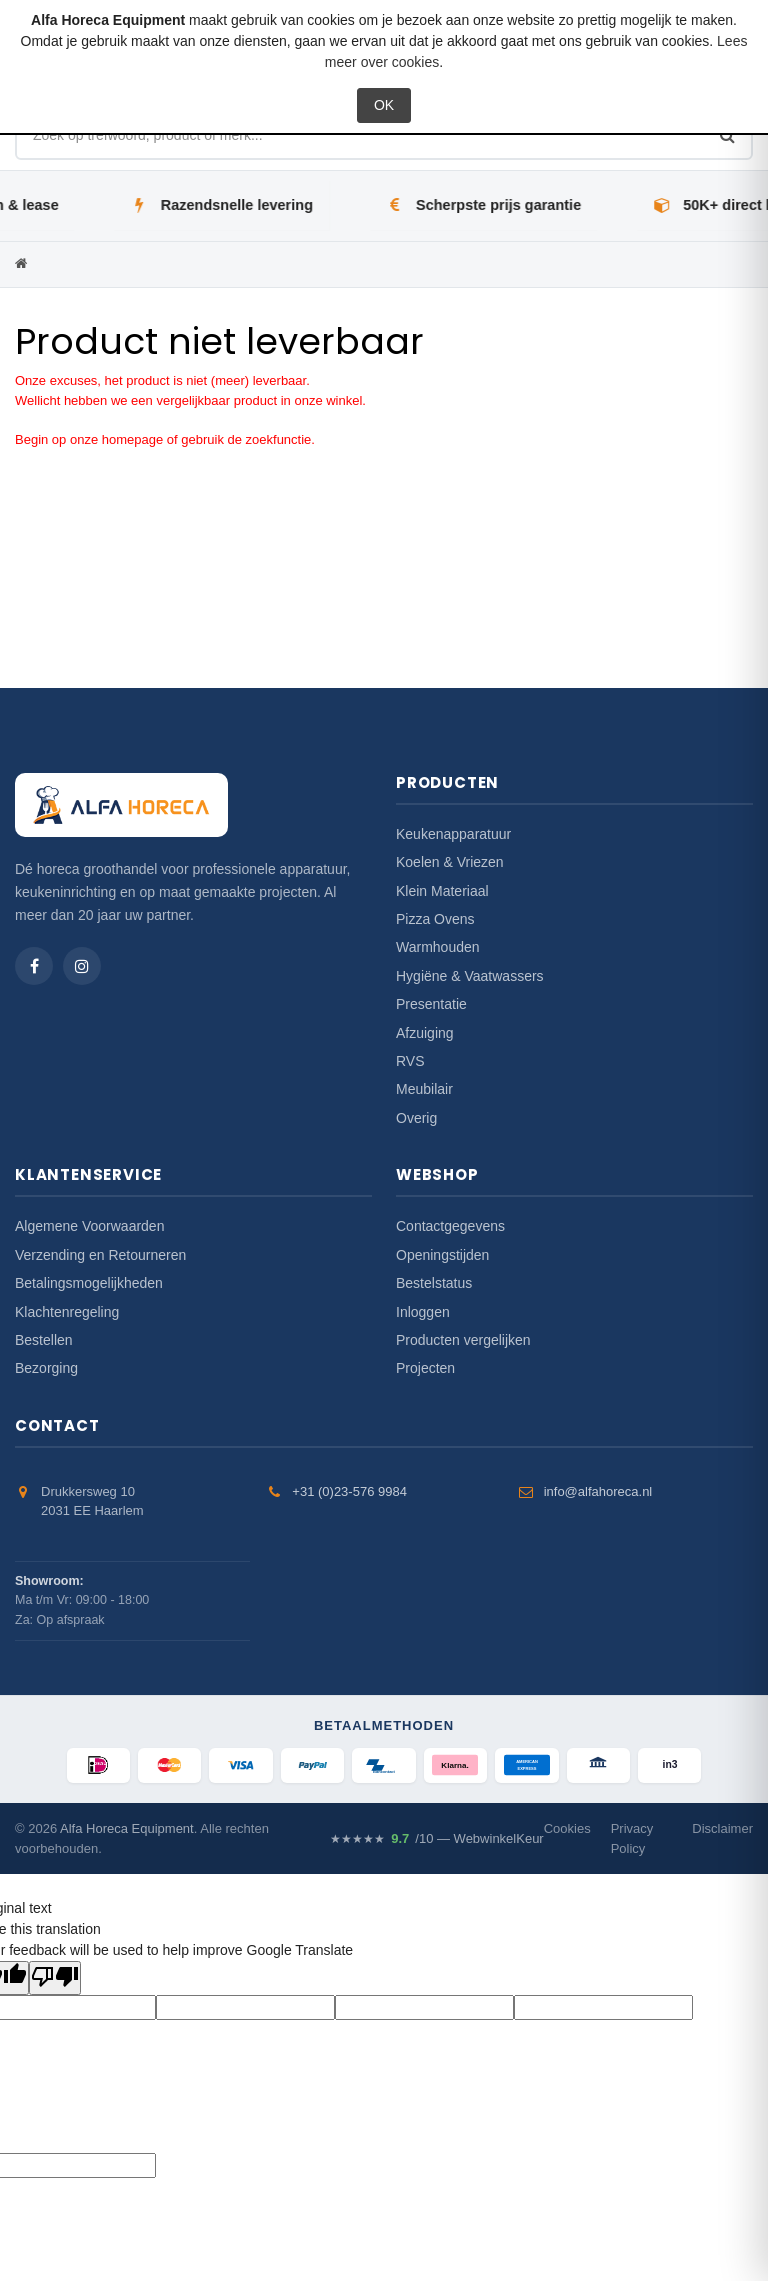  Describe the element at coordinates (410, 1061) in the screenshot. I see `RVS` at that location.